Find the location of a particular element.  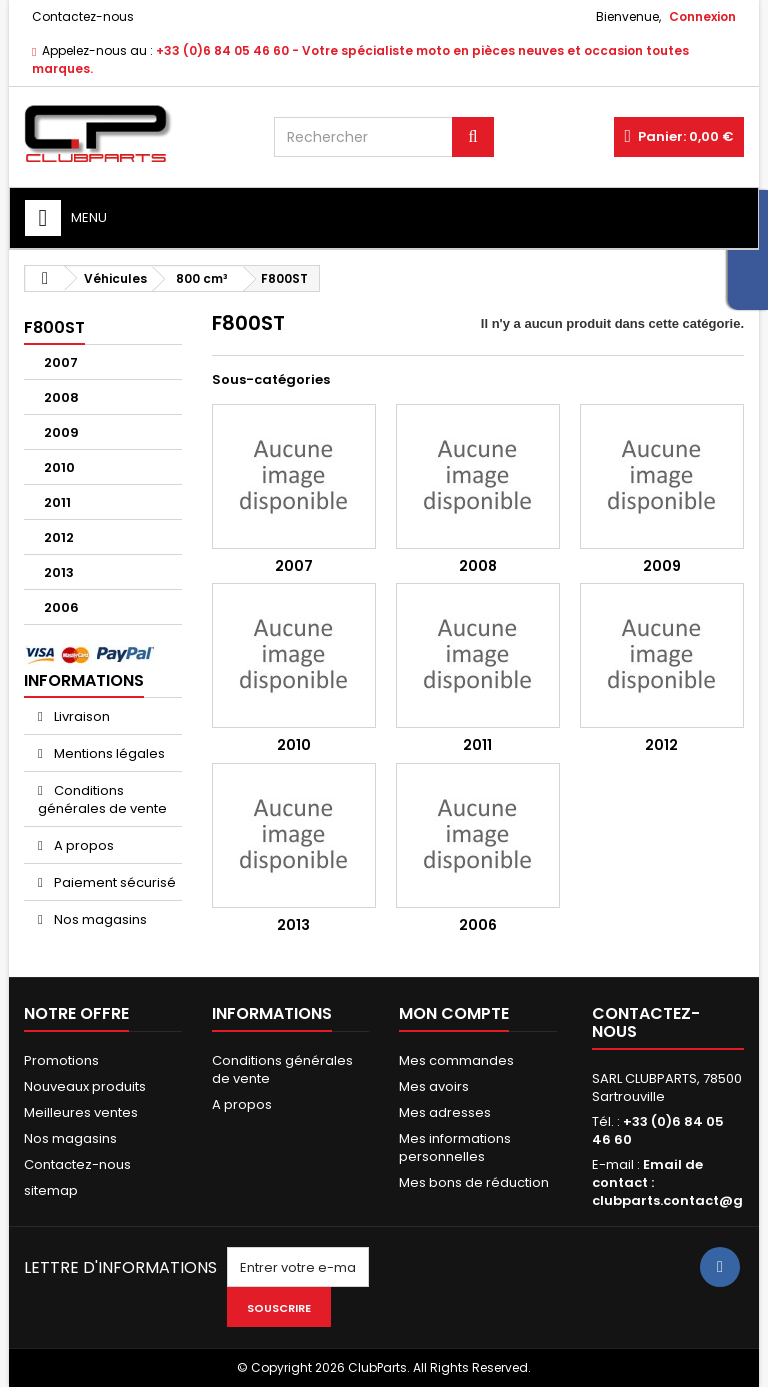

Livraison is located at coordinates (80, 716).